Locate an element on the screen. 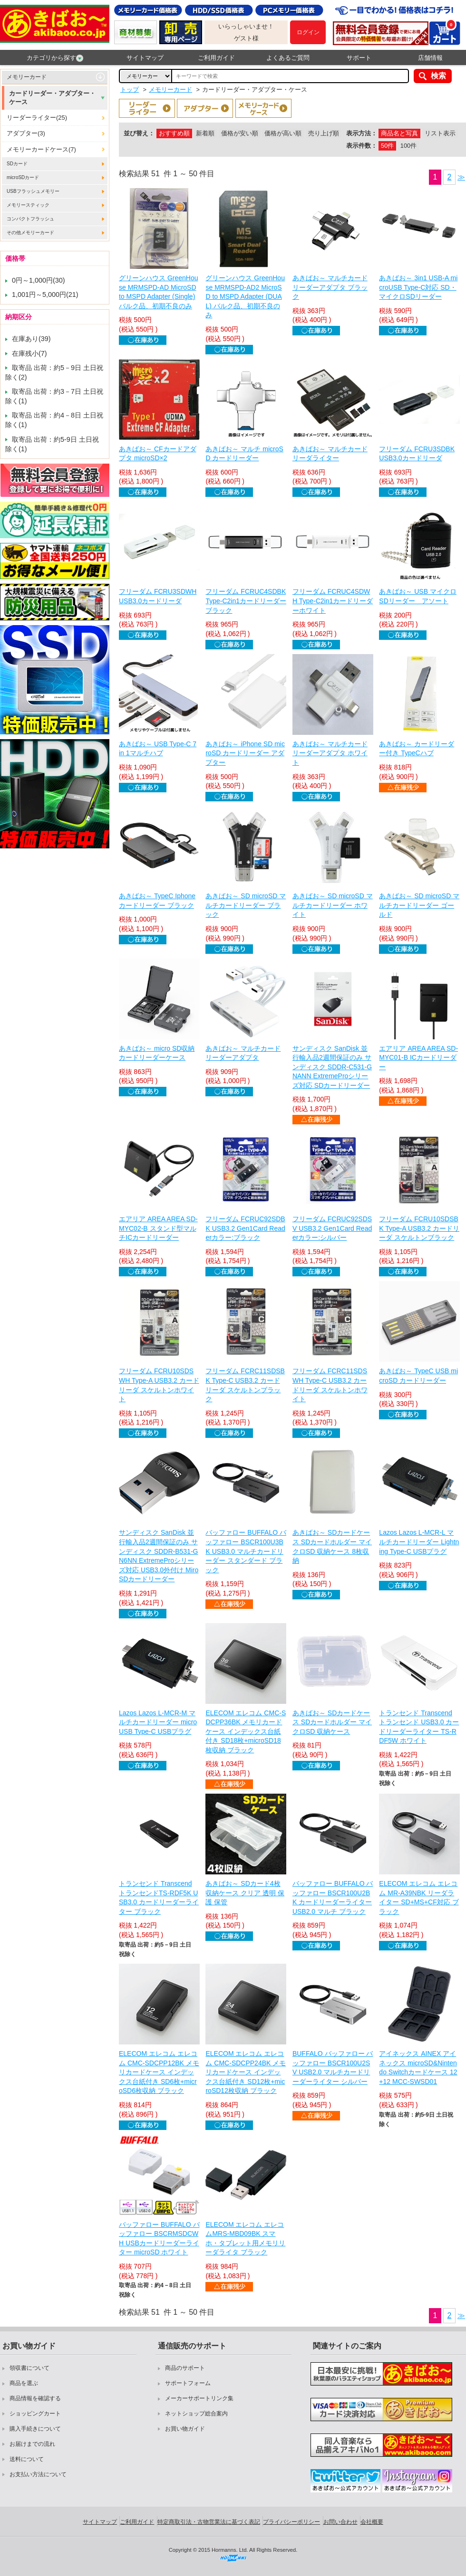 The width and height of the screenshot is (466, 2576). ELECOM エレコム CMC-SDCPP36BK メモリカードケース インデックス台紙付き SD18枚+microSD18枚収納 ブラック is located at coordinates (245, 1731).